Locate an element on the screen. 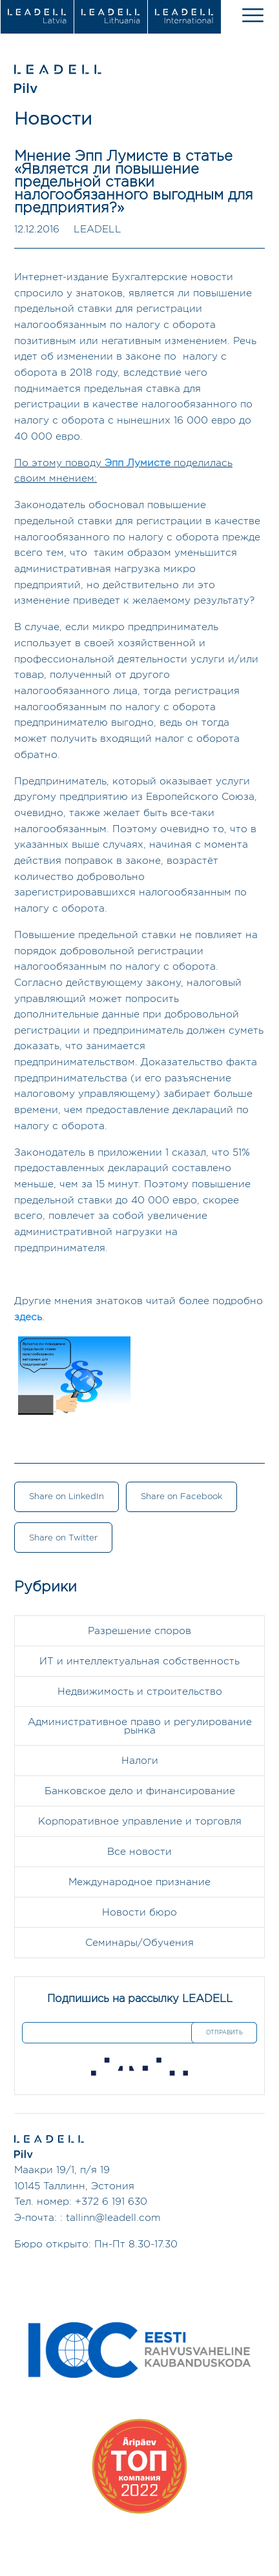 This screenshot has width=279, height=2576. Новости бюро is located at coordinates (139, 1912).